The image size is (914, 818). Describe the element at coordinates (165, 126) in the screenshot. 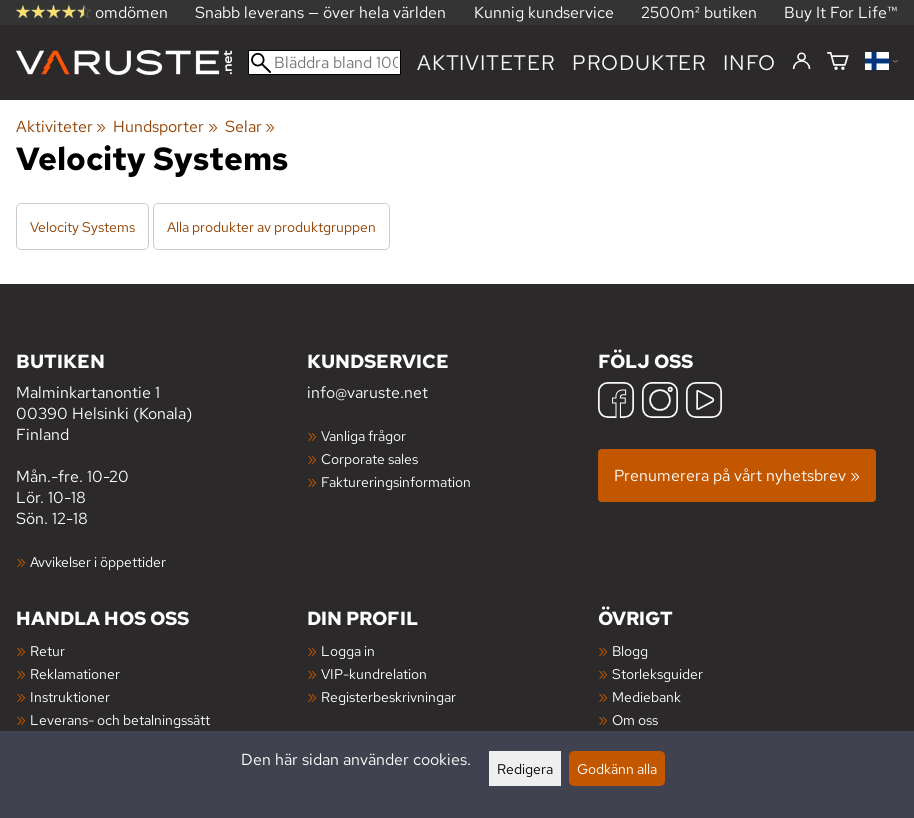

I see `Hundsporter` at that location.